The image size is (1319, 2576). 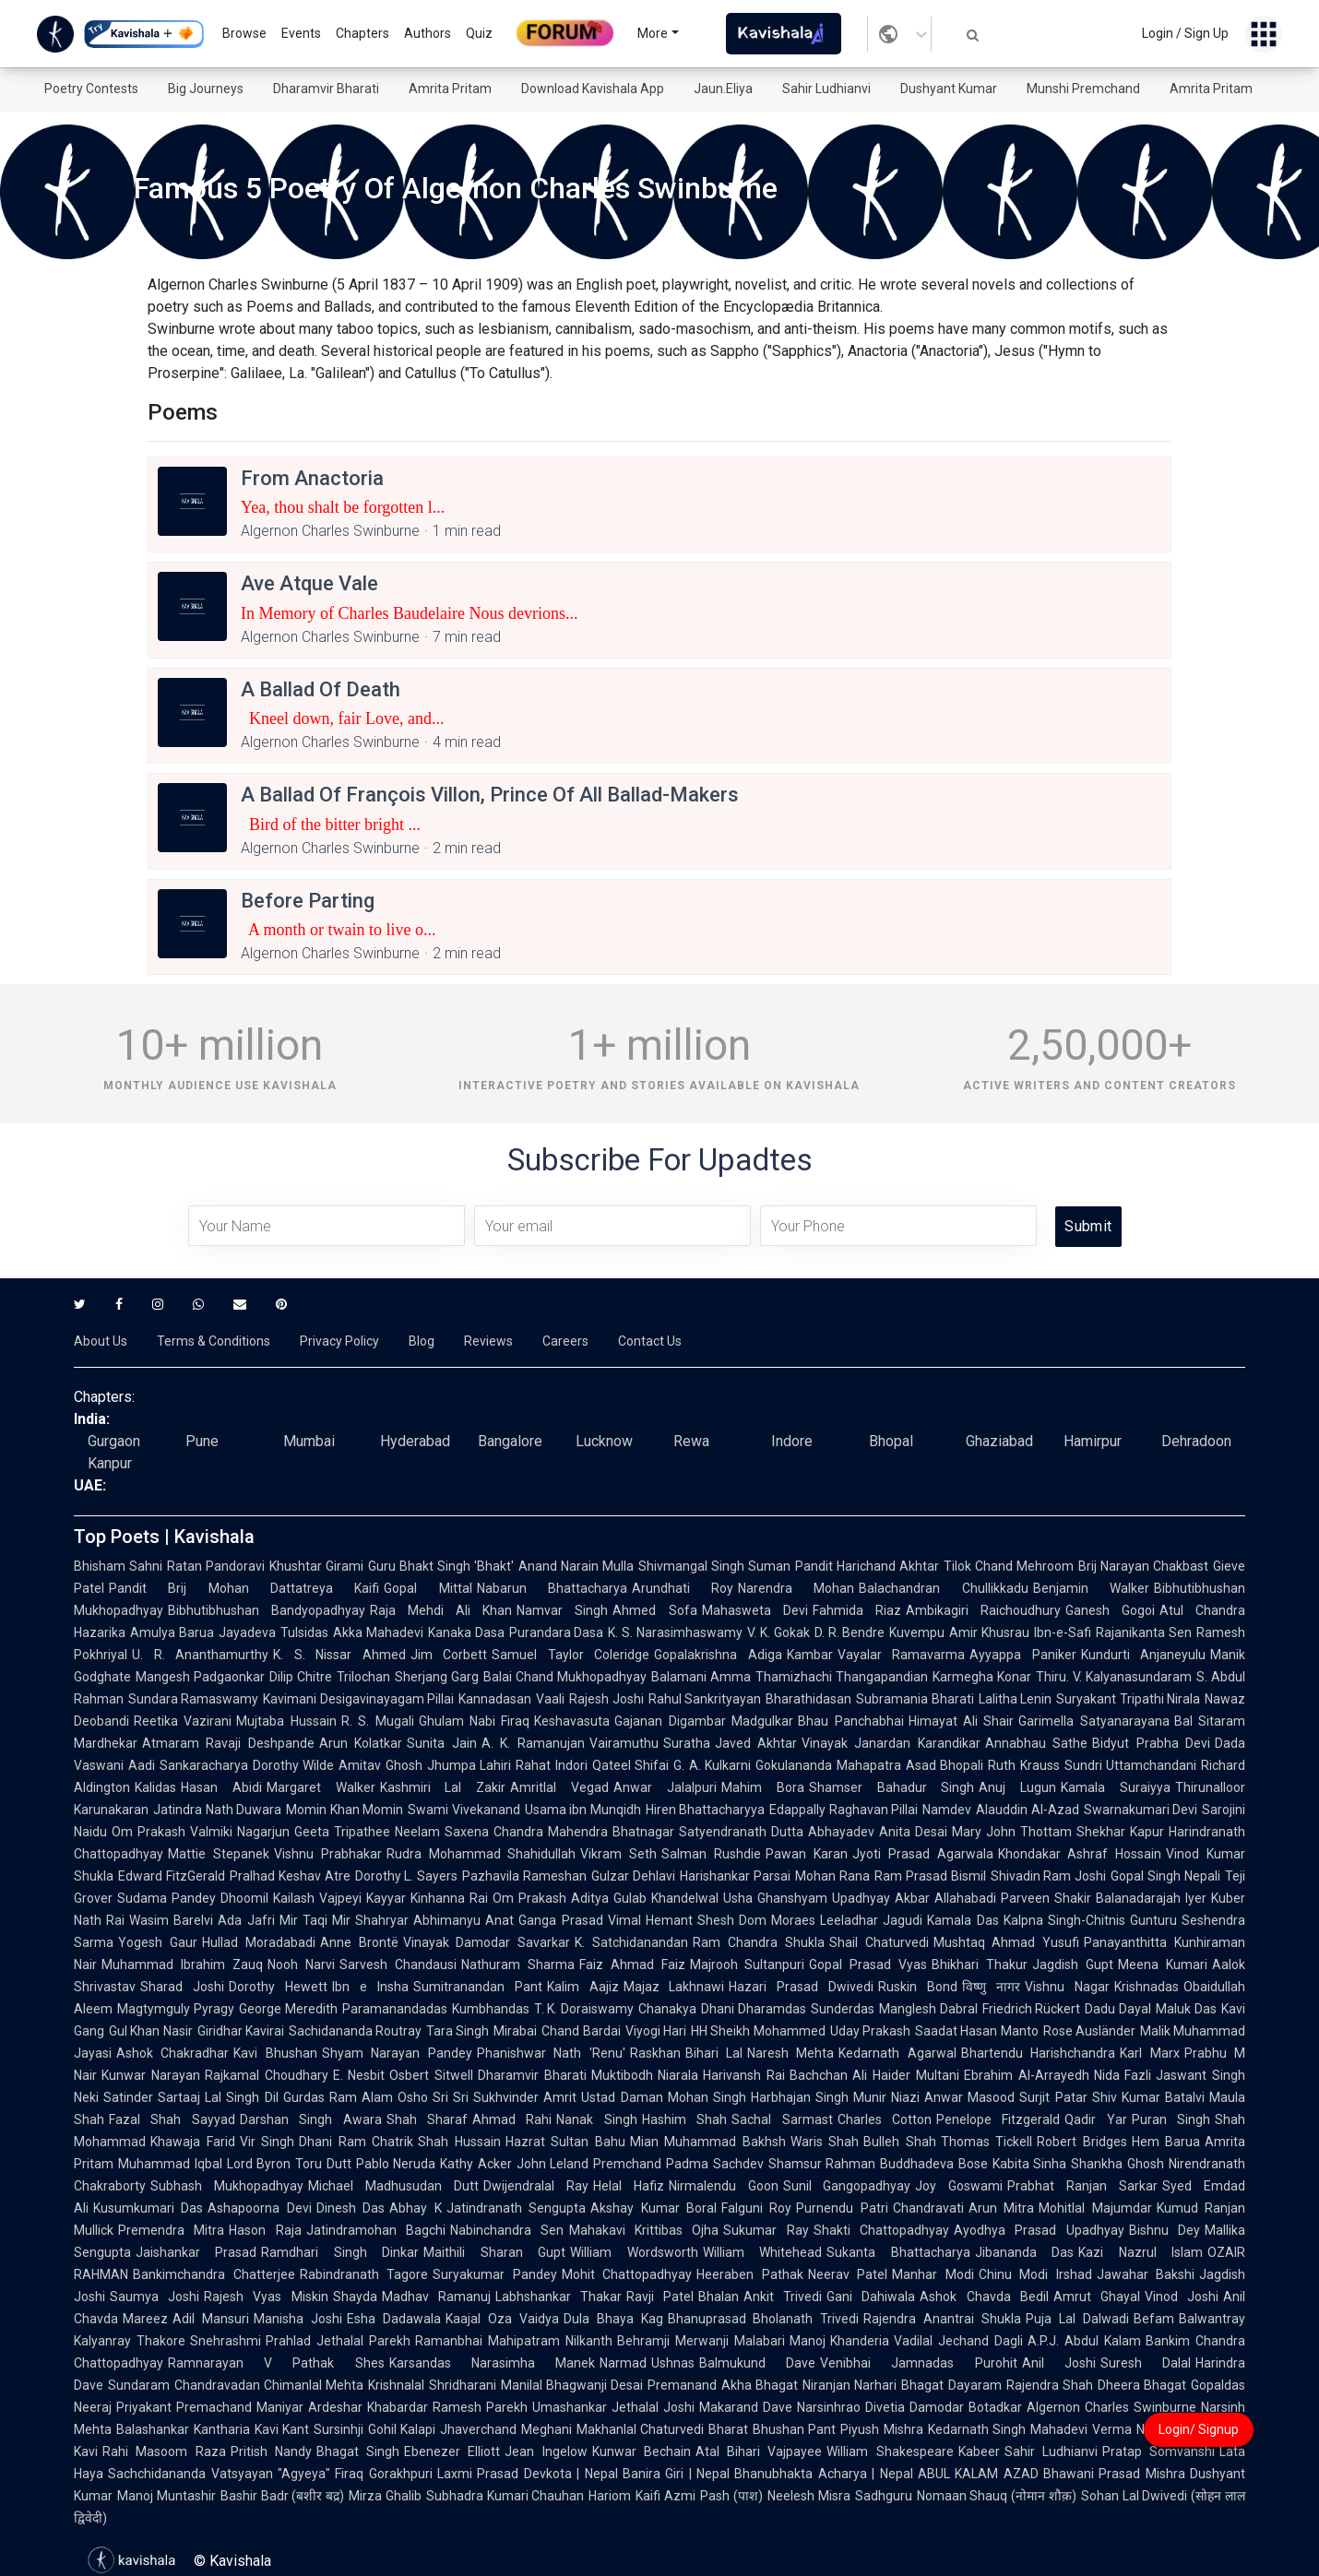 I want to click on Phanishwar Nath 'Renu', so click(x=551, y=2053).